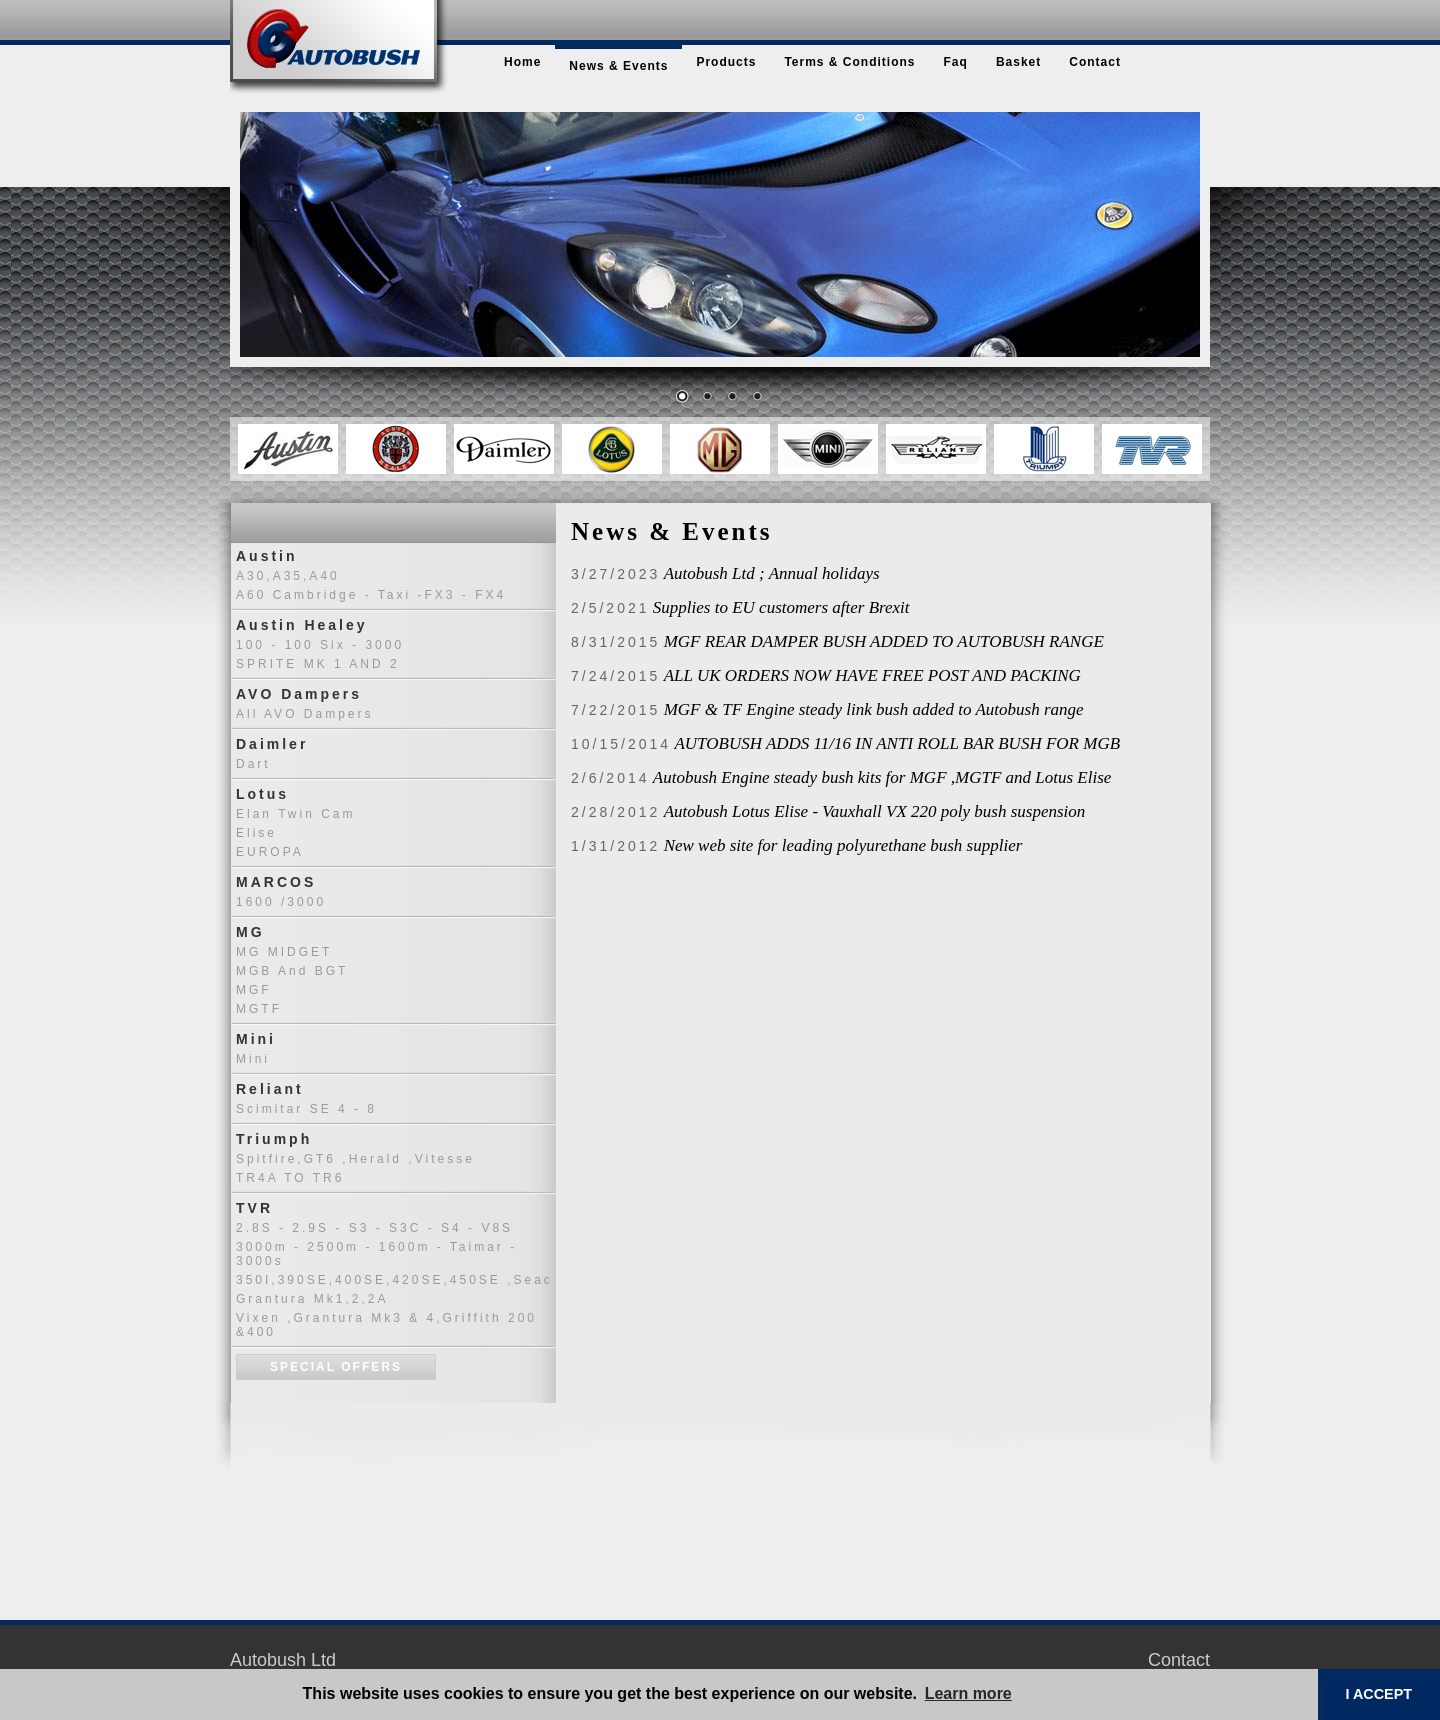 The image size is (1440, 1720). I want to click on terms & conditions, so click(849, 62).